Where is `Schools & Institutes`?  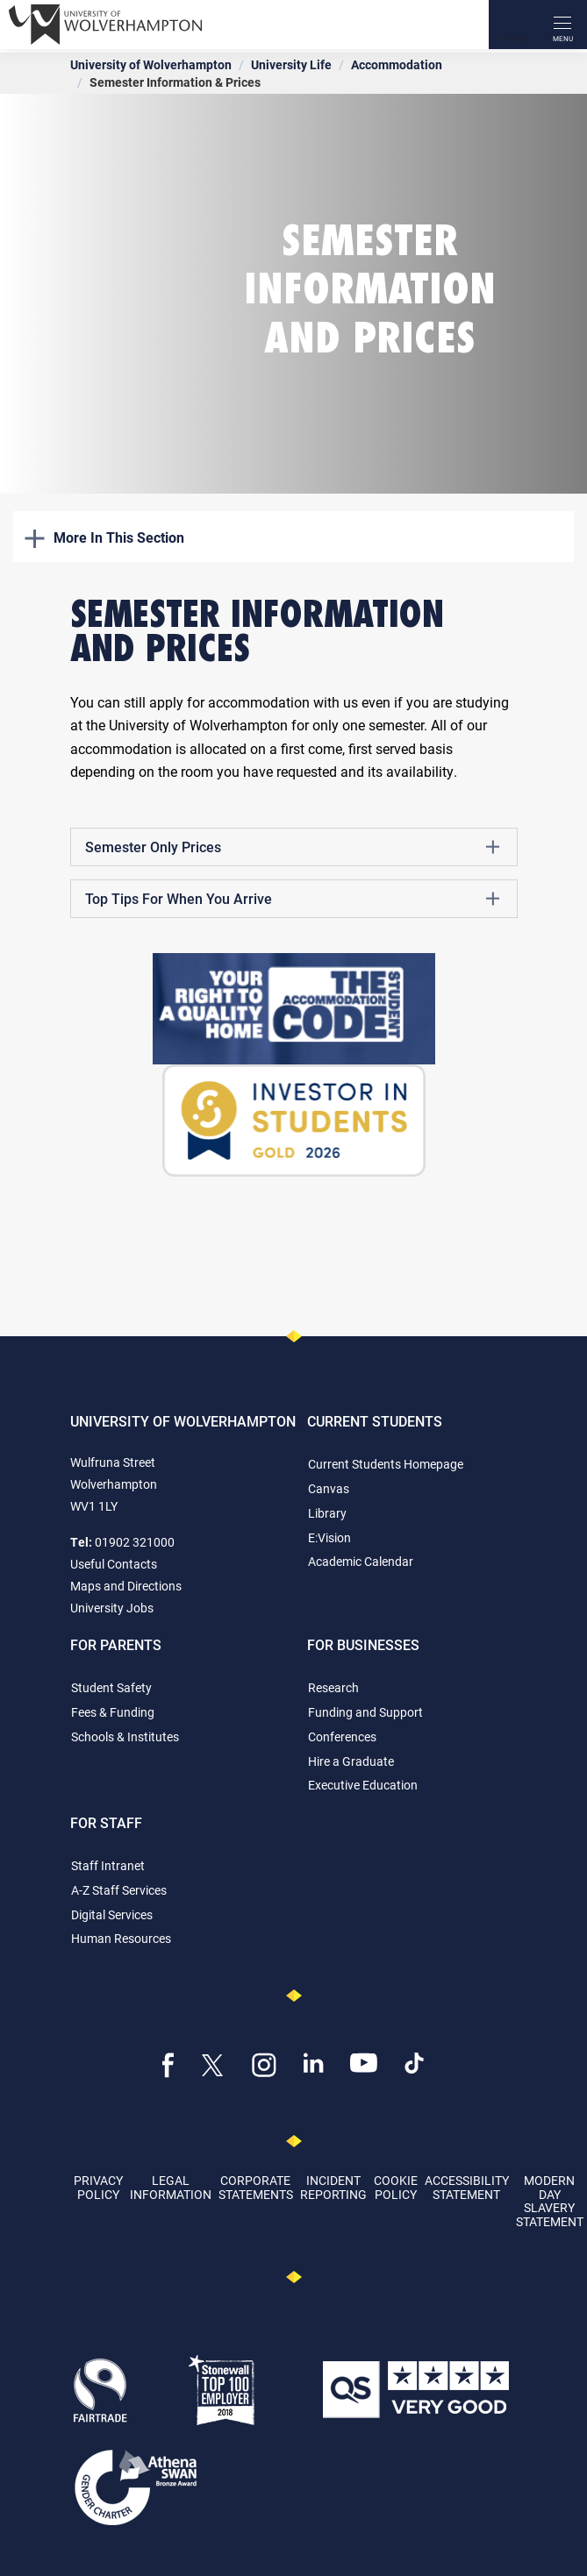
Schools & Institutes is located at coordinates (125, 1736).